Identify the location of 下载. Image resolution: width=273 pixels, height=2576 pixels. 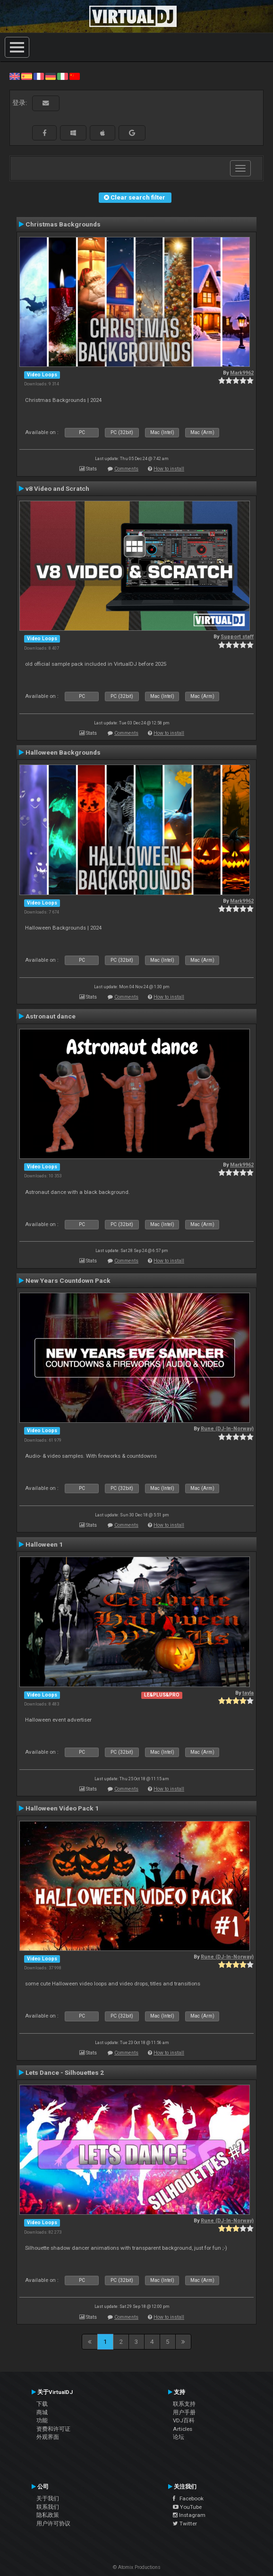
(42, 2404).